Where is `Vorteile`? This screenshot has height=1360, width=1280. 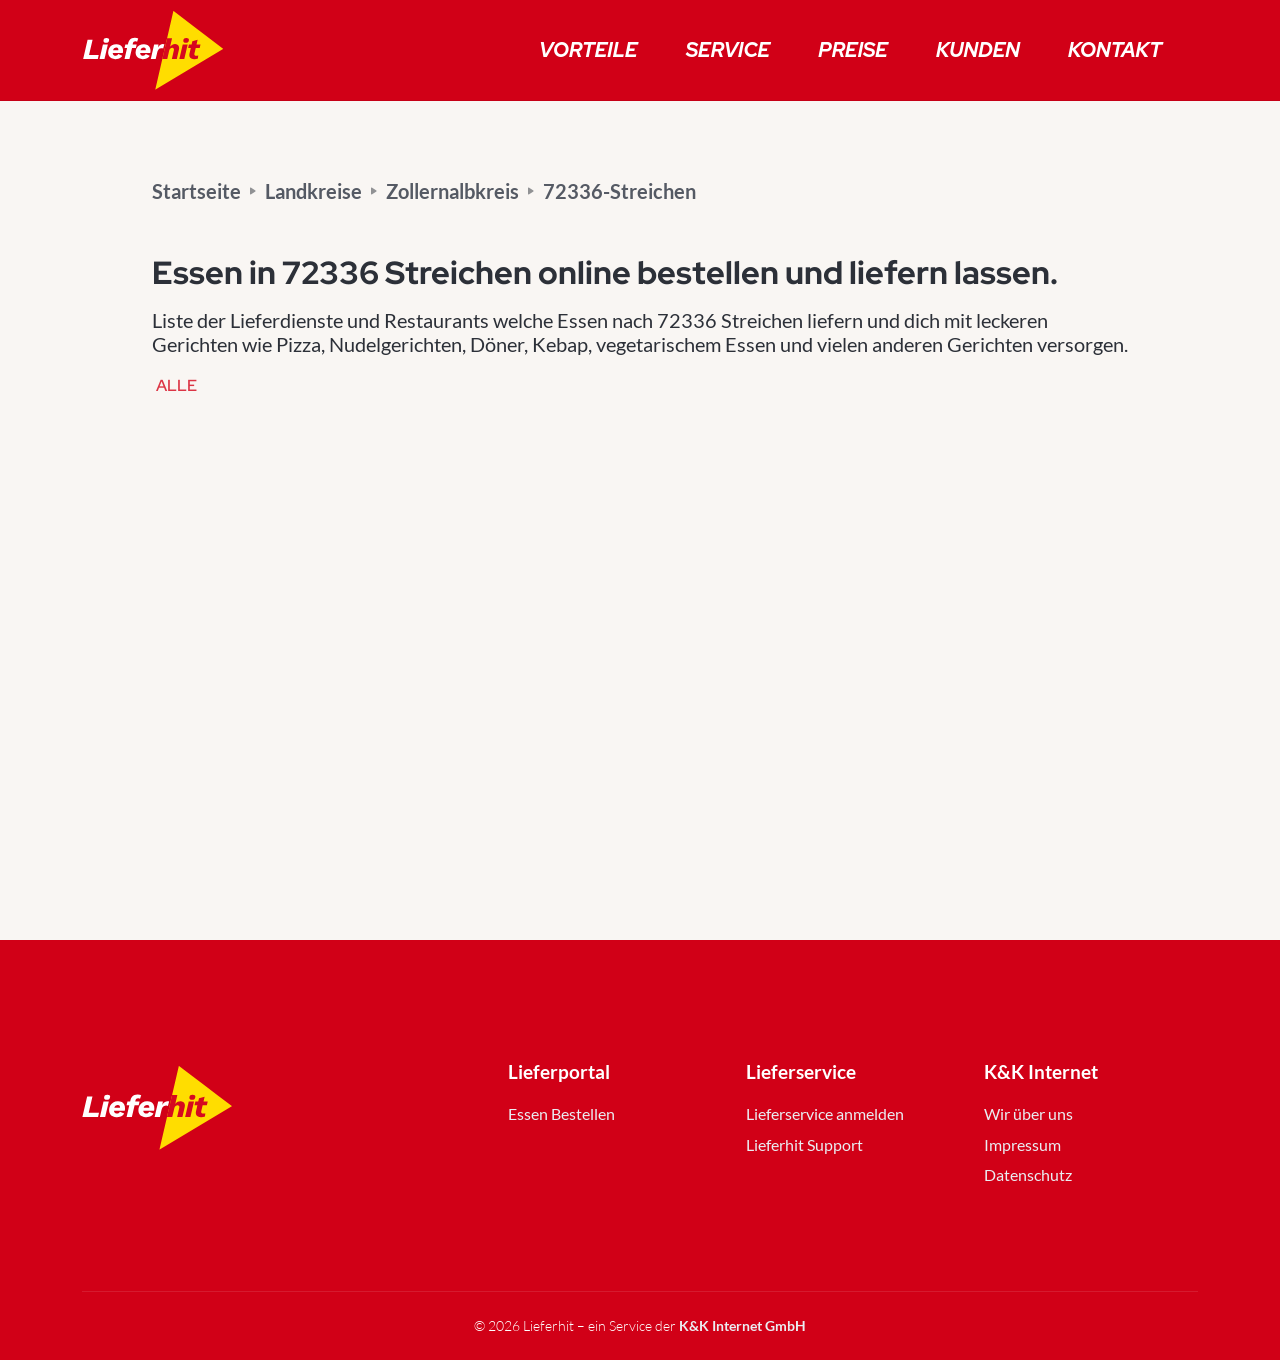 Vorteile is located at coordinates (588, 50).